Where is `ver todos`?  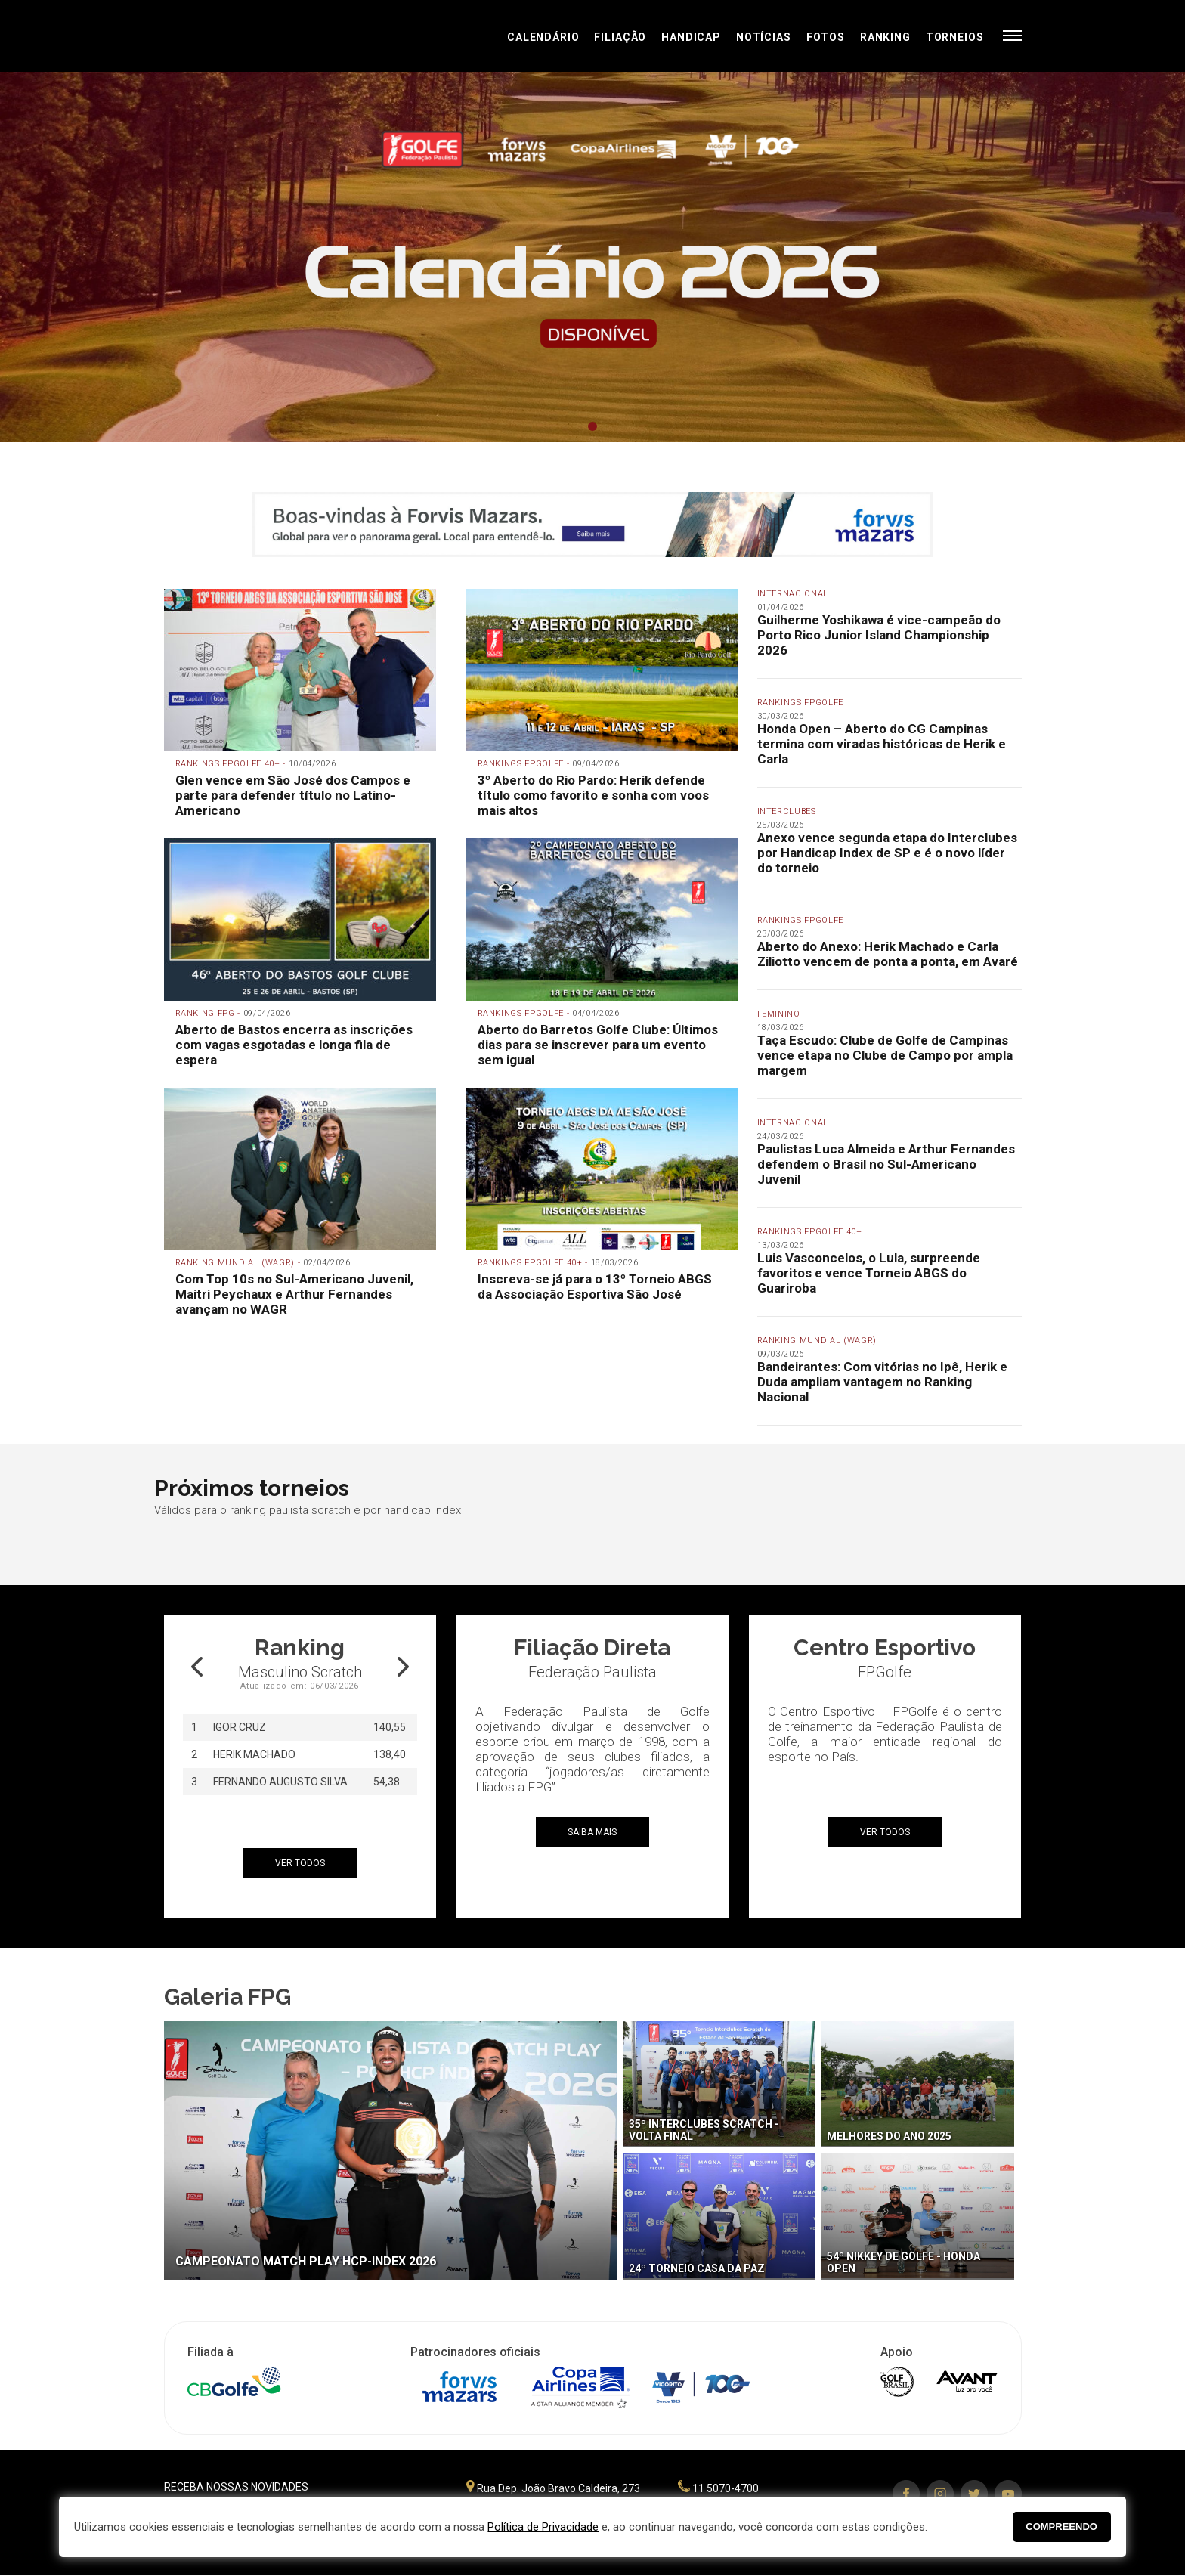 ver todos is located at coordinates (300, 1863).